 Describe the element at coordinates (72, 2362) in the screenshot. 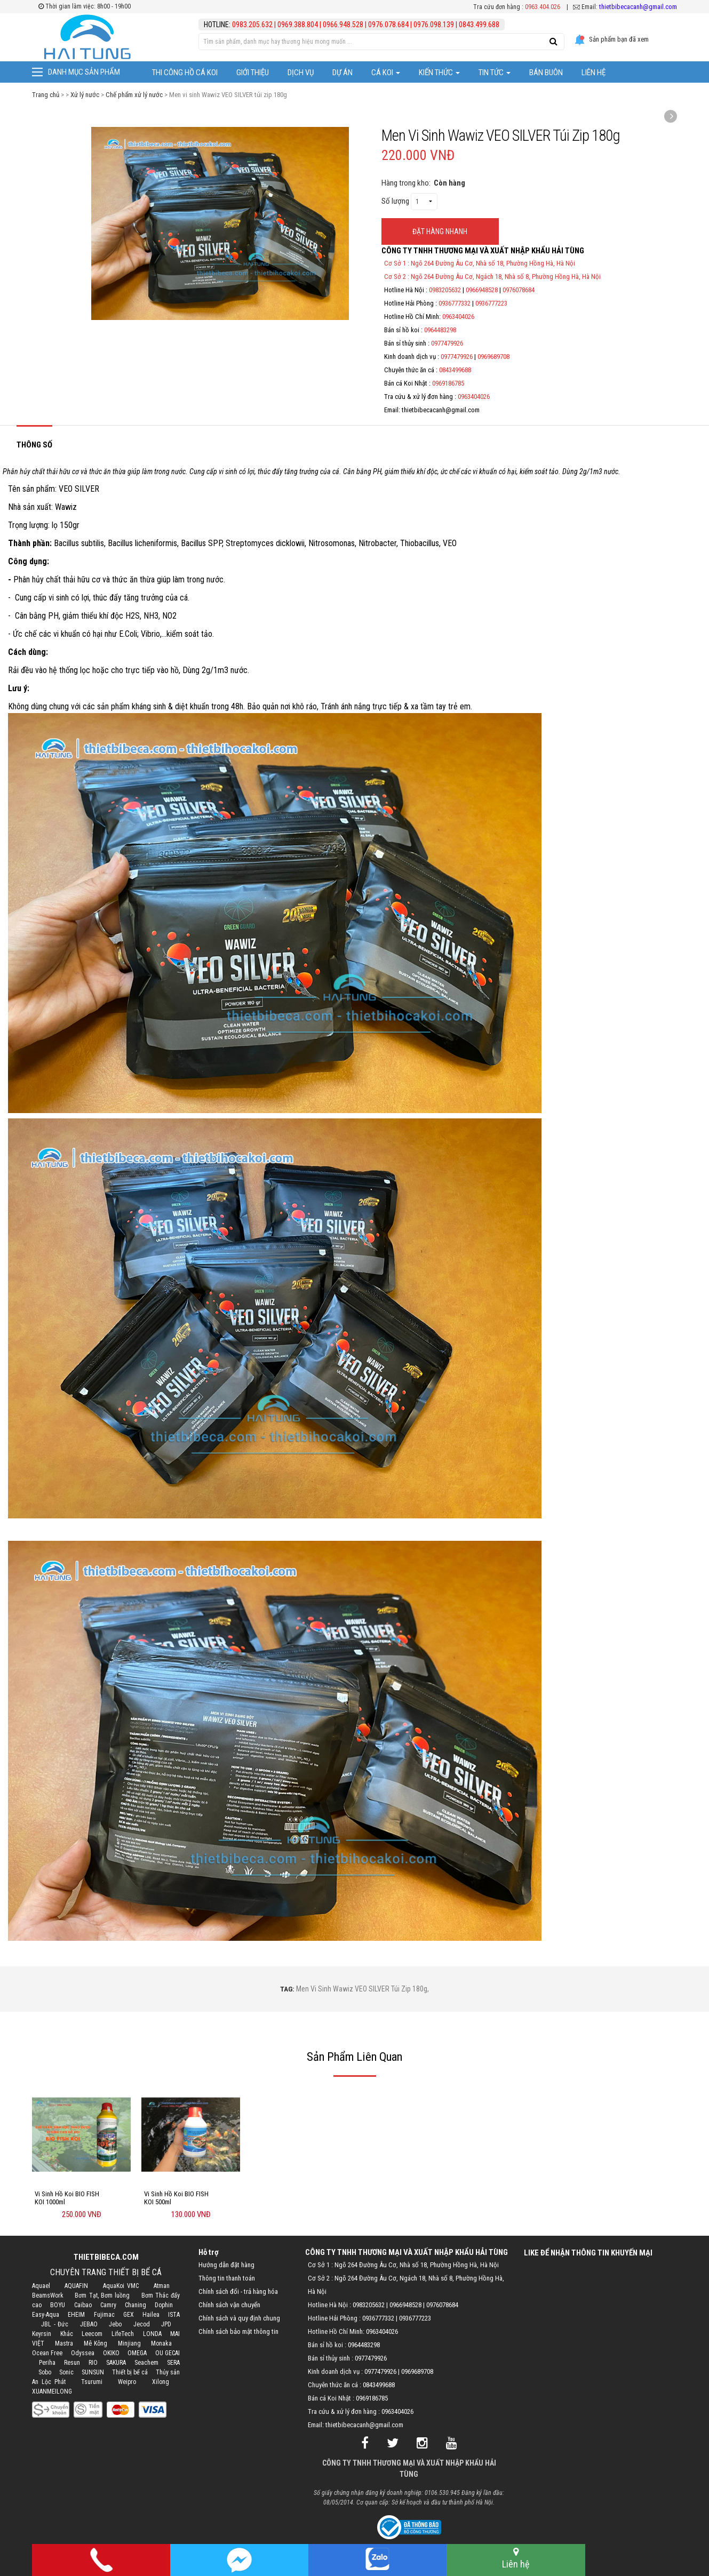

I see `Resun` at that location.